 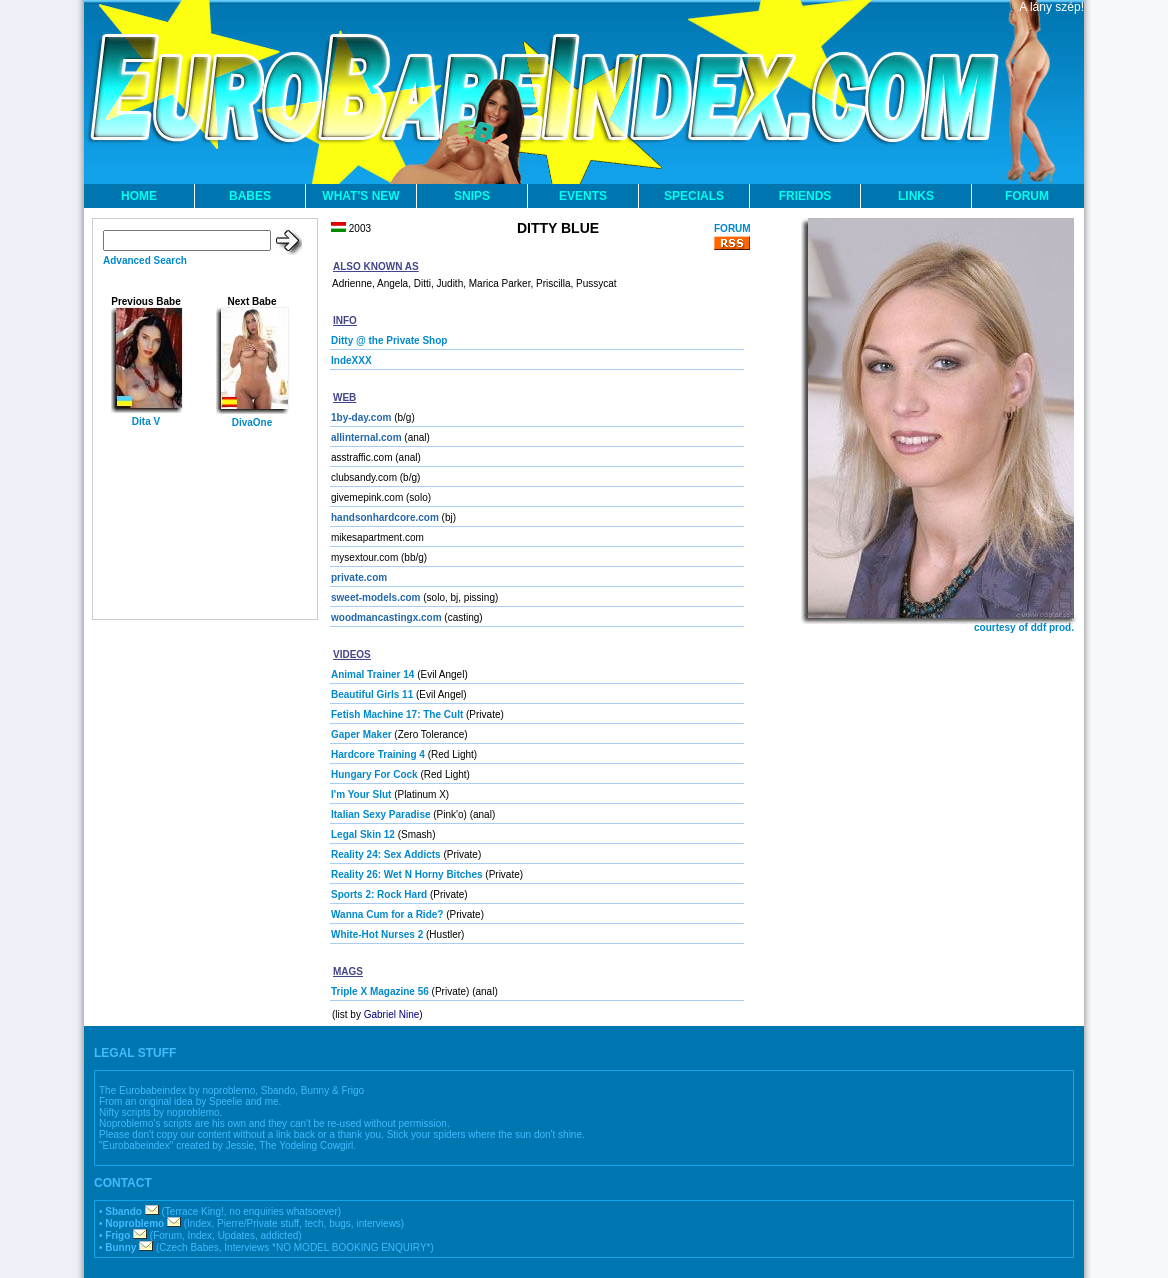 What do you see at coordinates (145, 260) in the screenshot?
I see `Advanced Search` at bounding box center [145, 260].